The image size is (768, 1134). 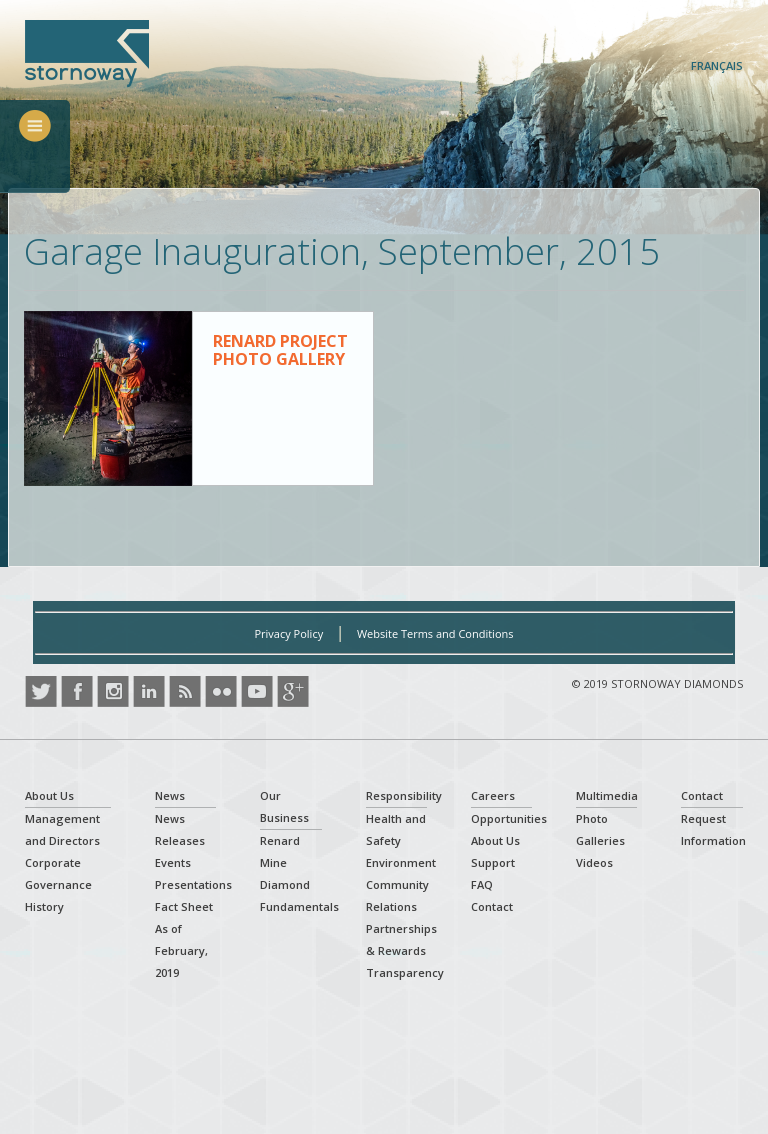 What do you see at coordinates (717, 65) in the screenshot?
I see `Français` at bounding box center [717, 65].